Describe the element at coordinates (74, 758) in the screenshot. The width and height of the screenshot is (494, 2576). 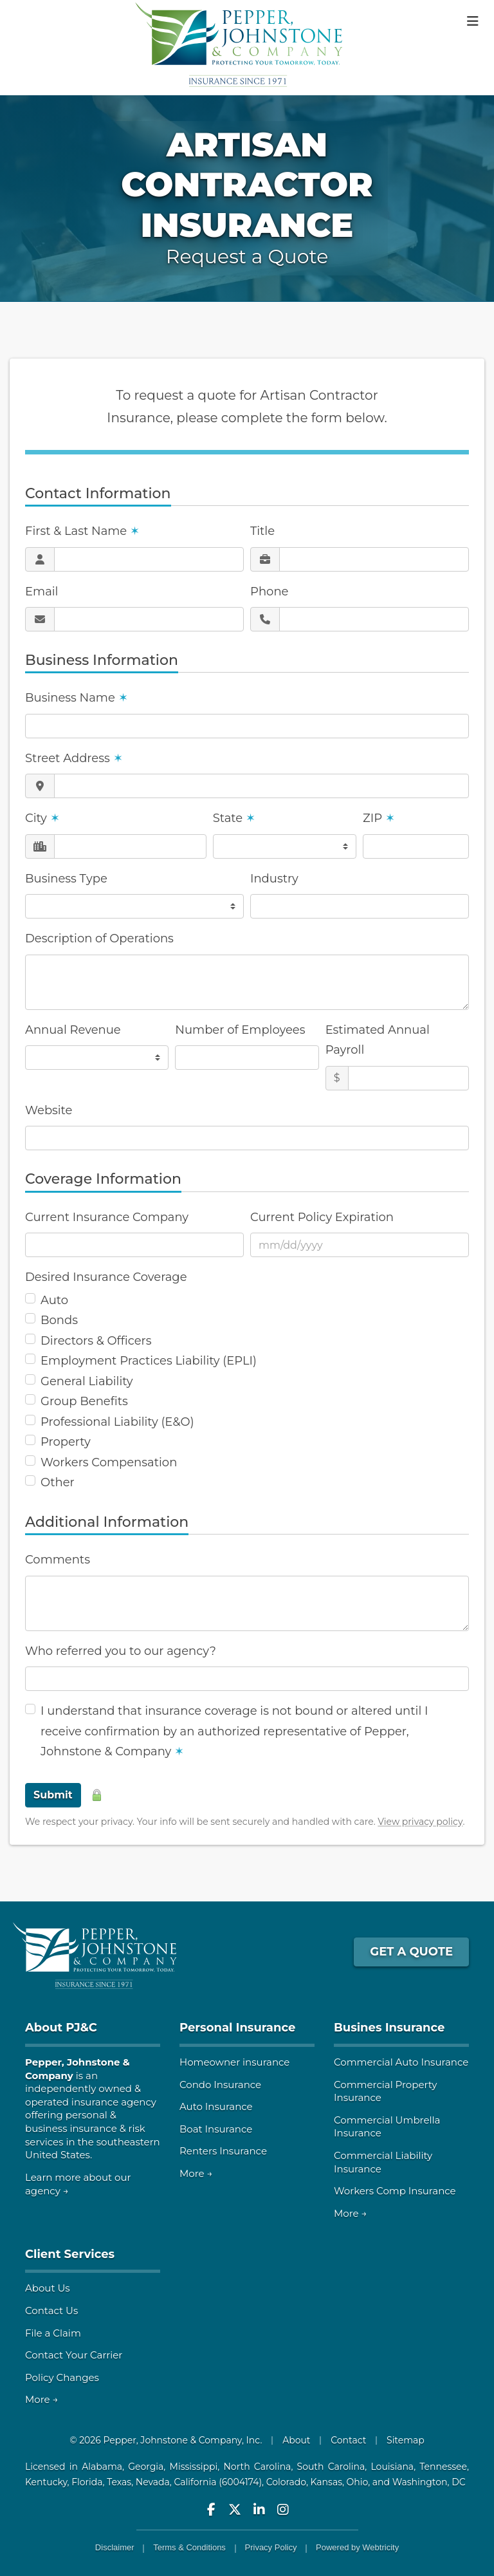
I see `Street Address` at that location.